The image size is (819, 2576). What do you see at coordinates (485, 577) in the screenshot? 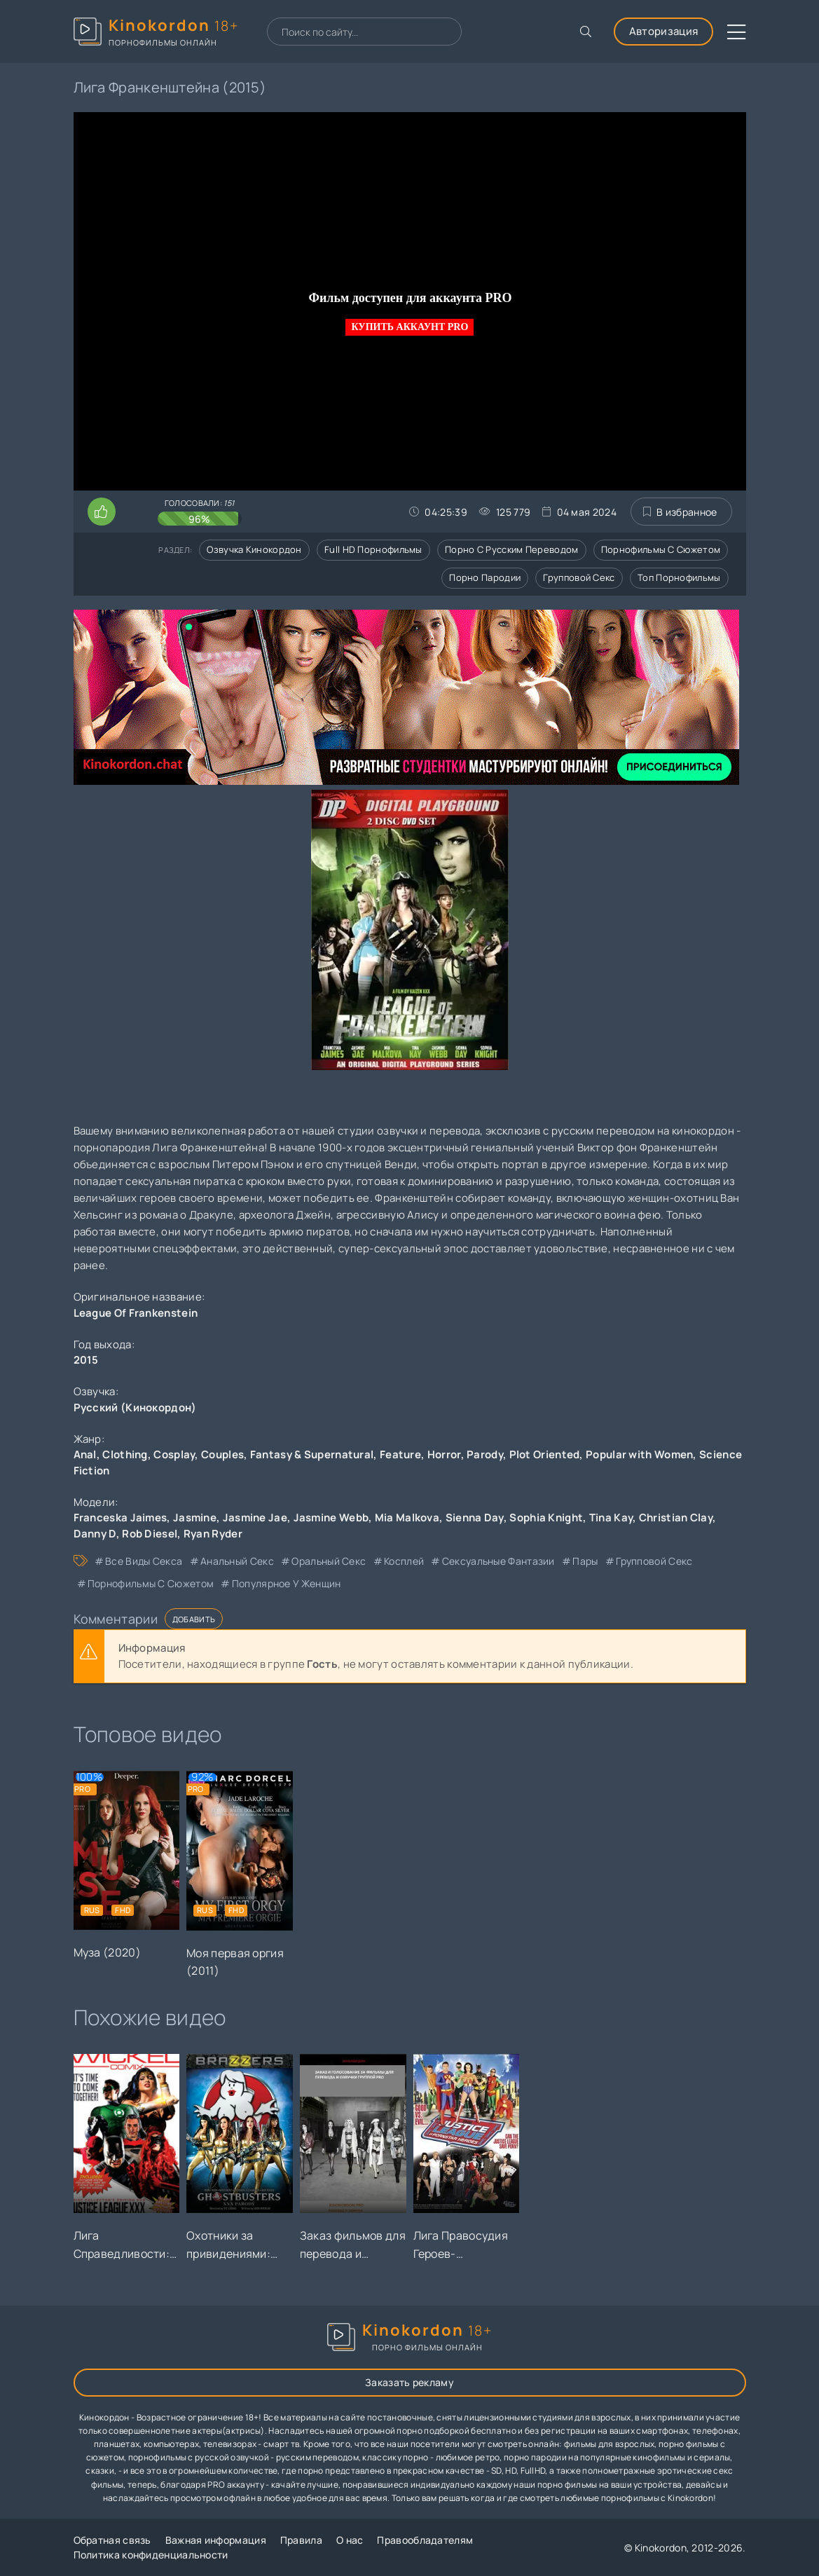
I see `Порно пародии` at bounding box center [485, 577].